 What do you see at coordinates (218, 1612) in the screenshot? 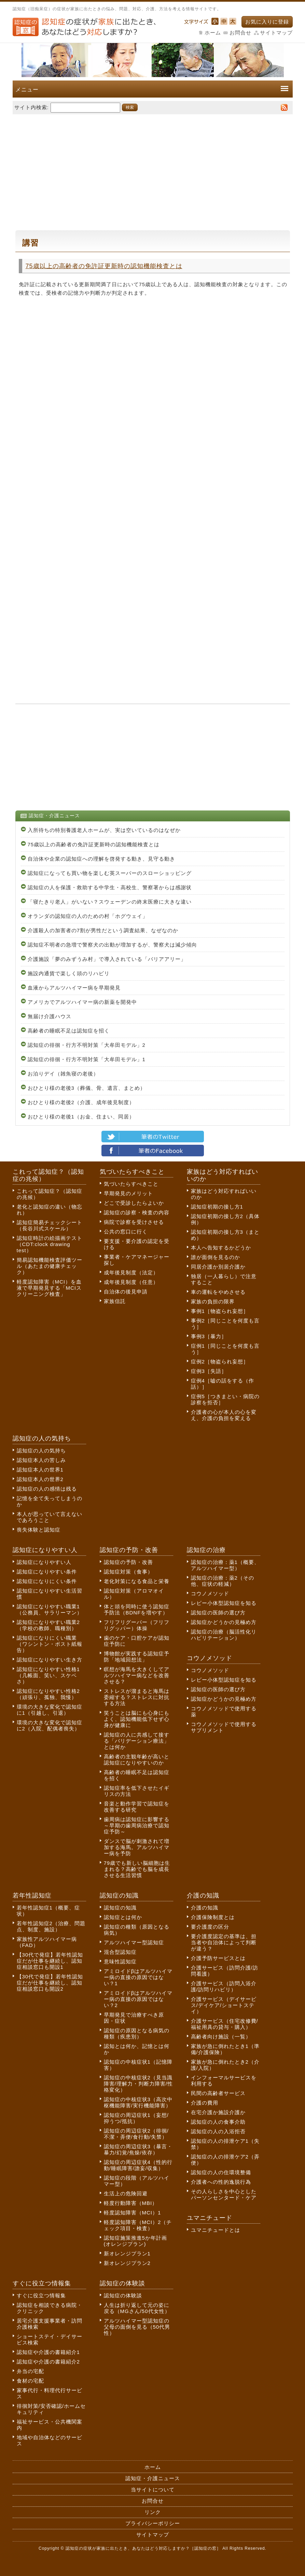
I see `認知症の医師の選び方` at bounding box center [218, 1612].